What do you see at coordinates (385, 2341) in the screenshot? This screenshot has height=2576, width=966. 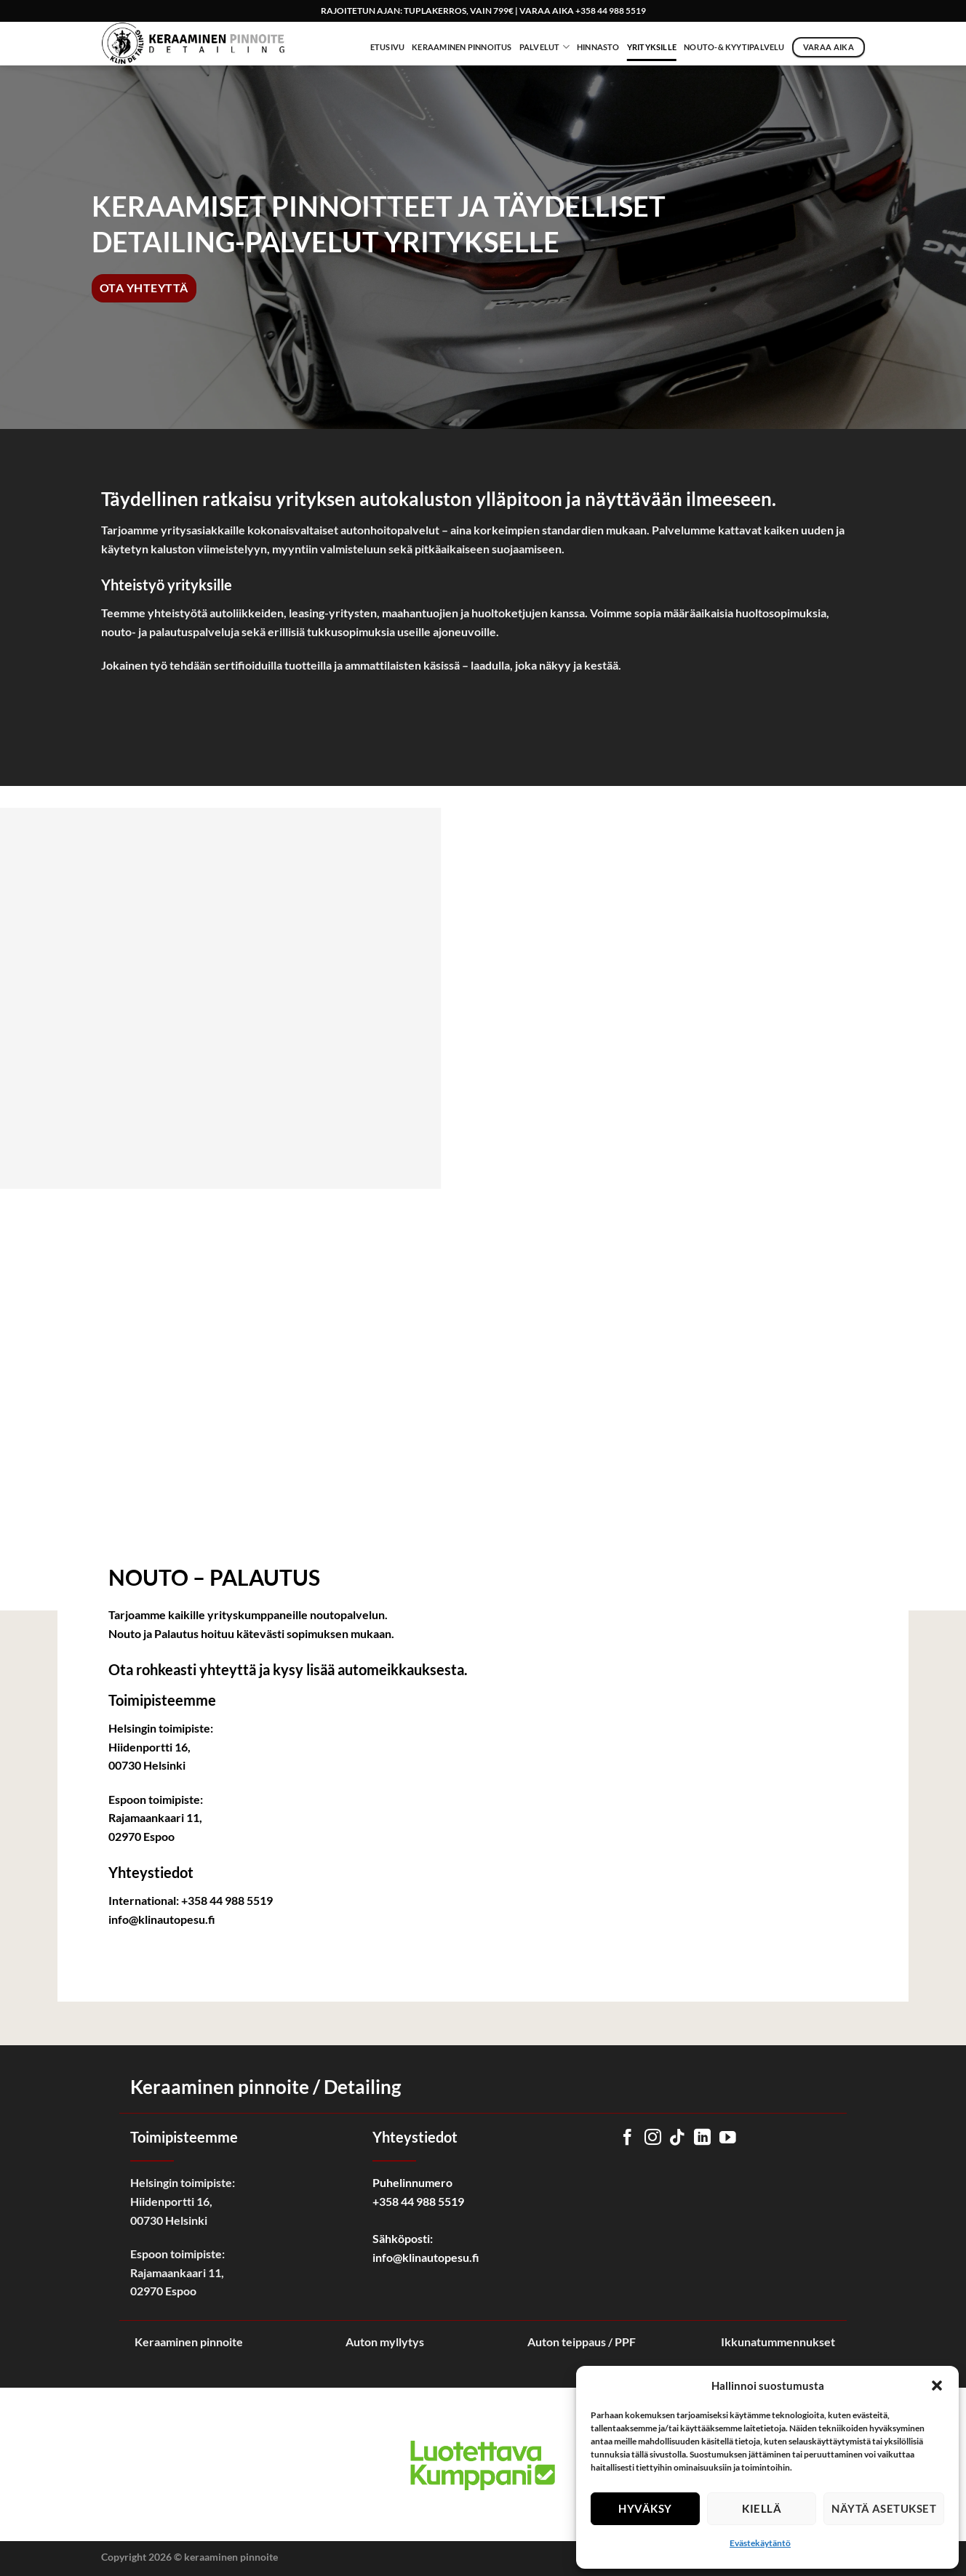 I see `Auton myllytys` at bounding box center [385, 2341].